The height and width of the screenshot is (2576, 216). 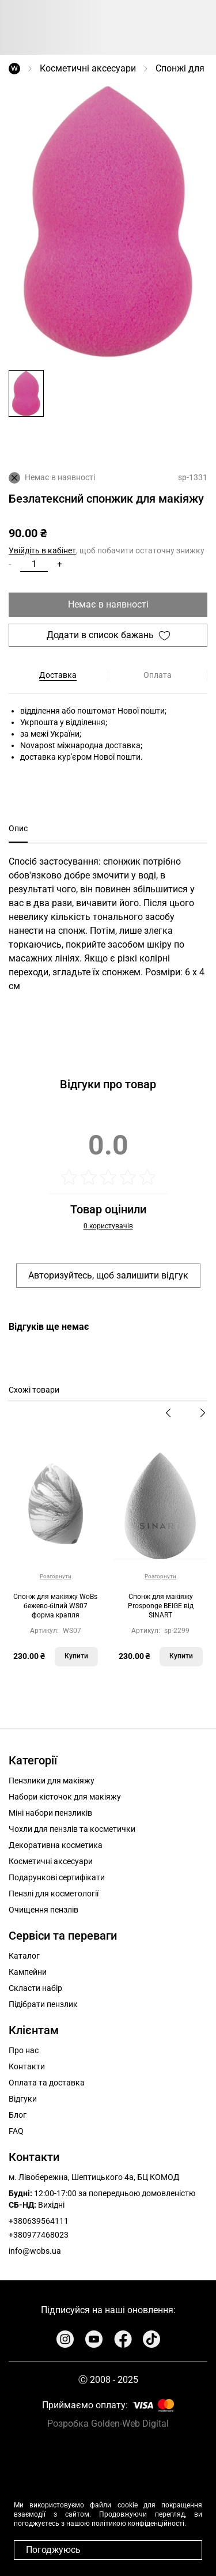 I want to click on - [button], so click(x=10, y=564).